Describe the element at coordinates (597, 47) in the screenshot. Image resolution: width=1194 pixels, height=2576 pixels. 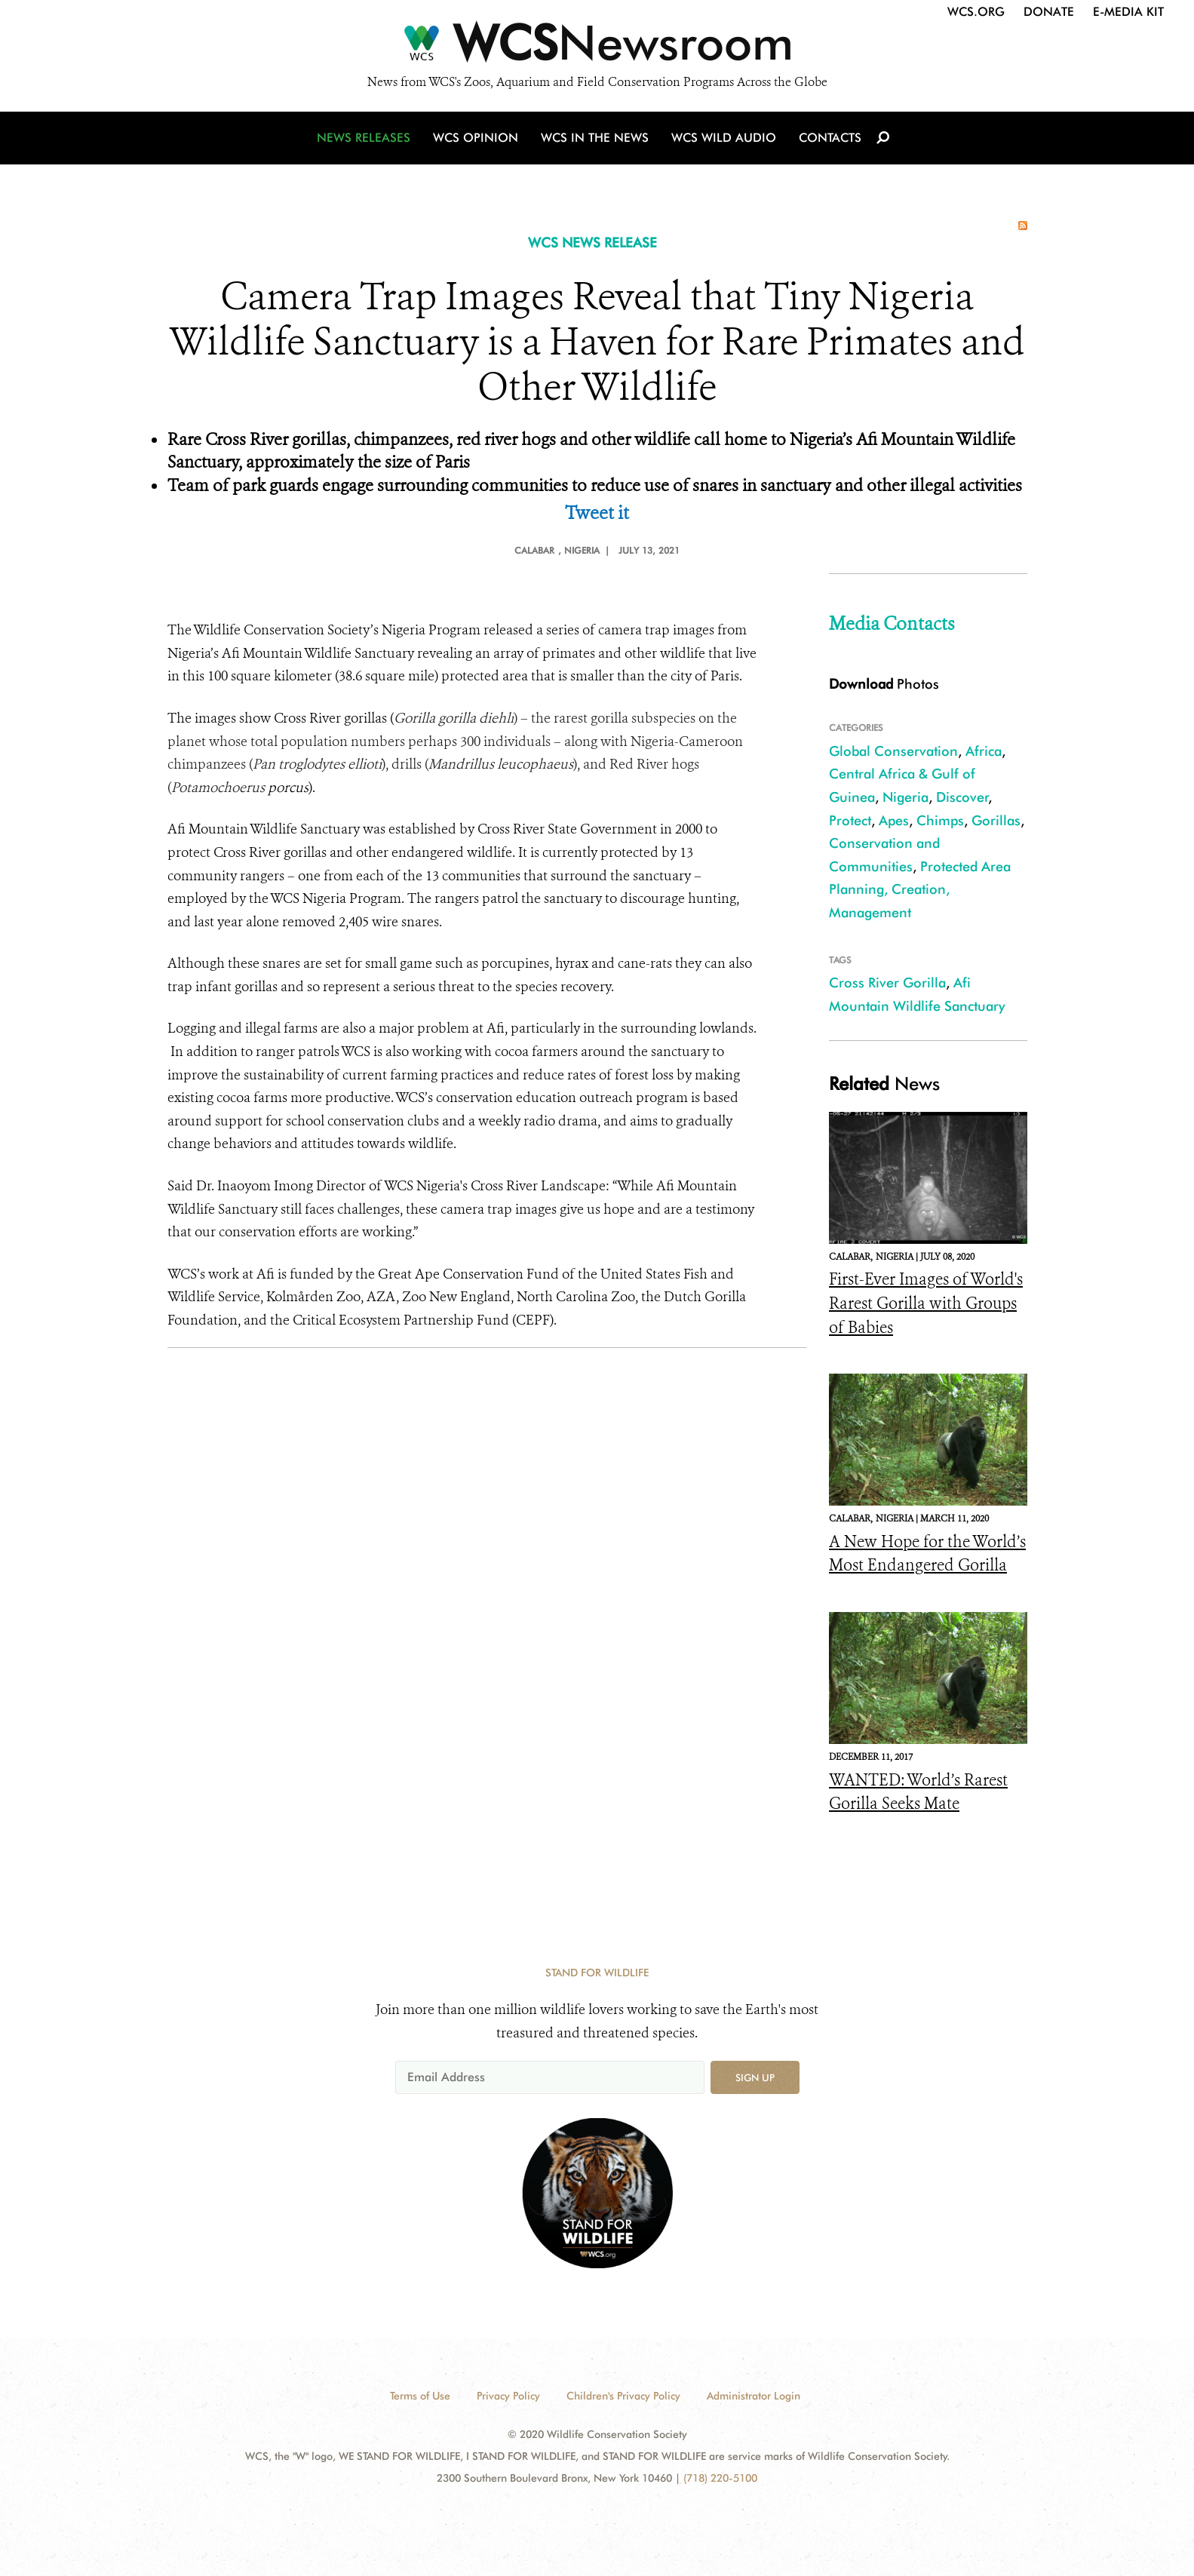
I see `[Newsroom]` at that location.